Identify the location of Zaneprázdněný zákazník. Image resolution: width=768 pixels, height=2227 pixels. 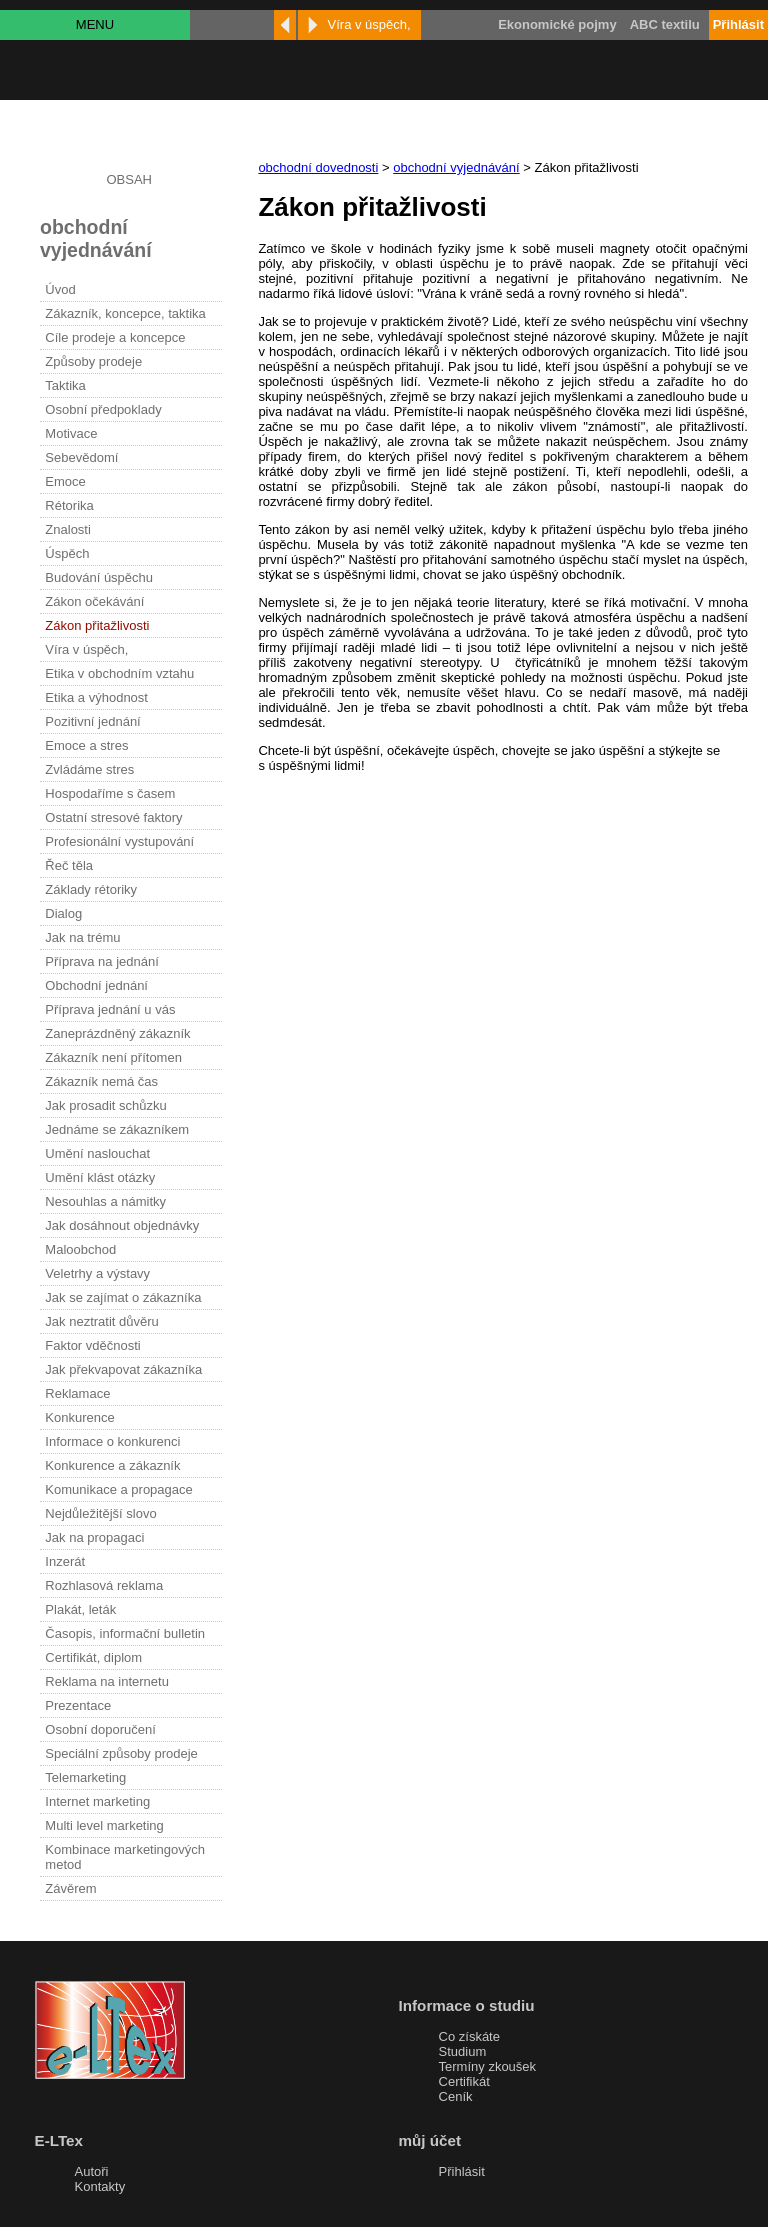
(117, 1033).